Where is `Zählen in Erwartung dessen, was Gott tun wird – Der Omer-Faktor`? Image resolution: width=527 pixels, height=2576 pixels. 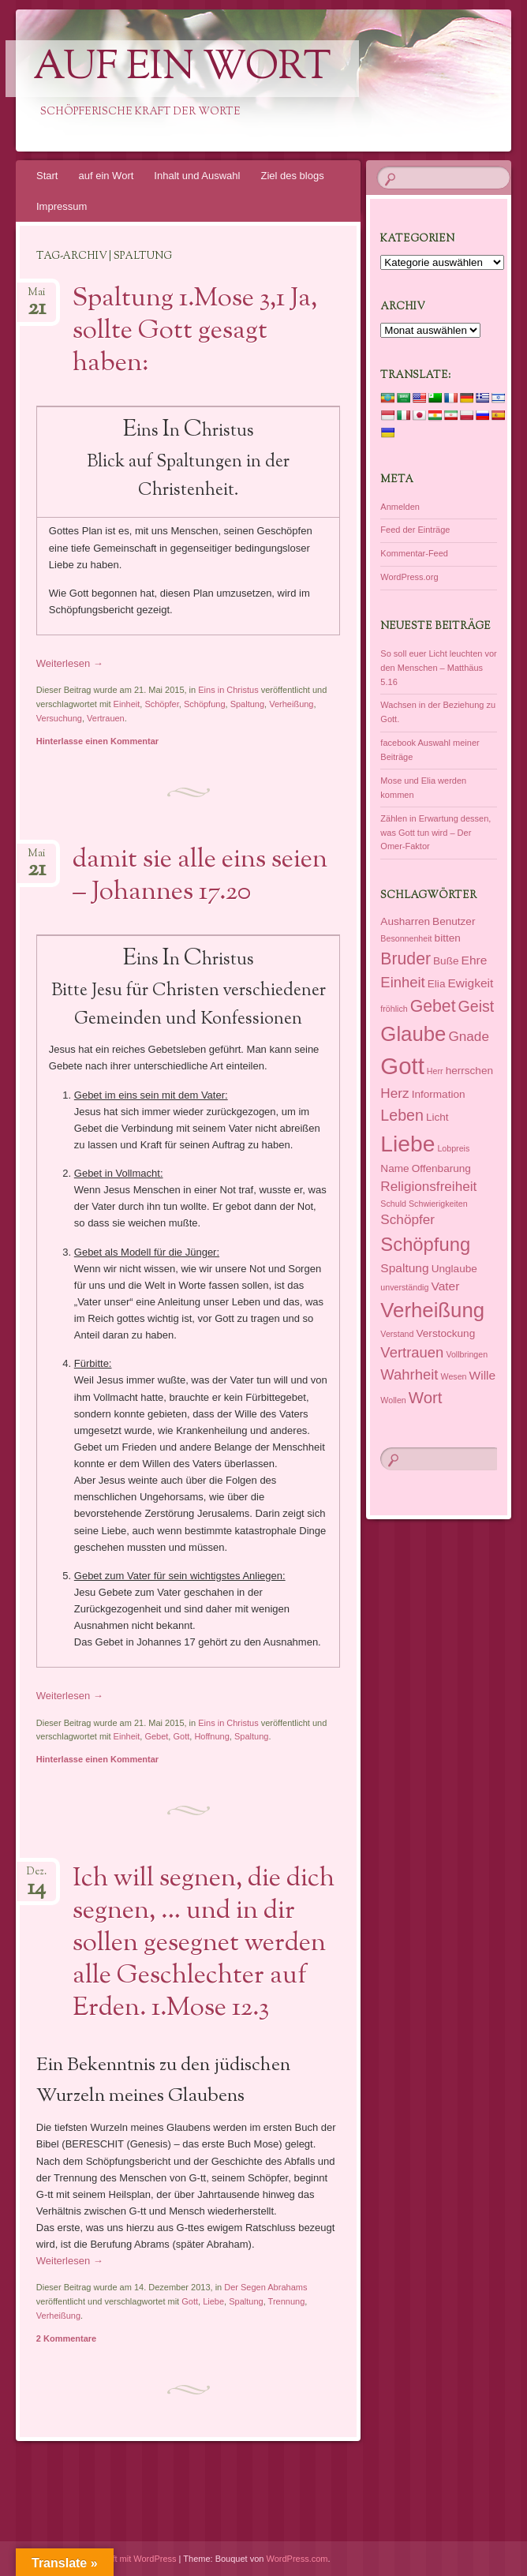 Zählen in Erwartung dessen, was Gott tun wird – Der Omer-Faktor is located at coordinates (435, 833).